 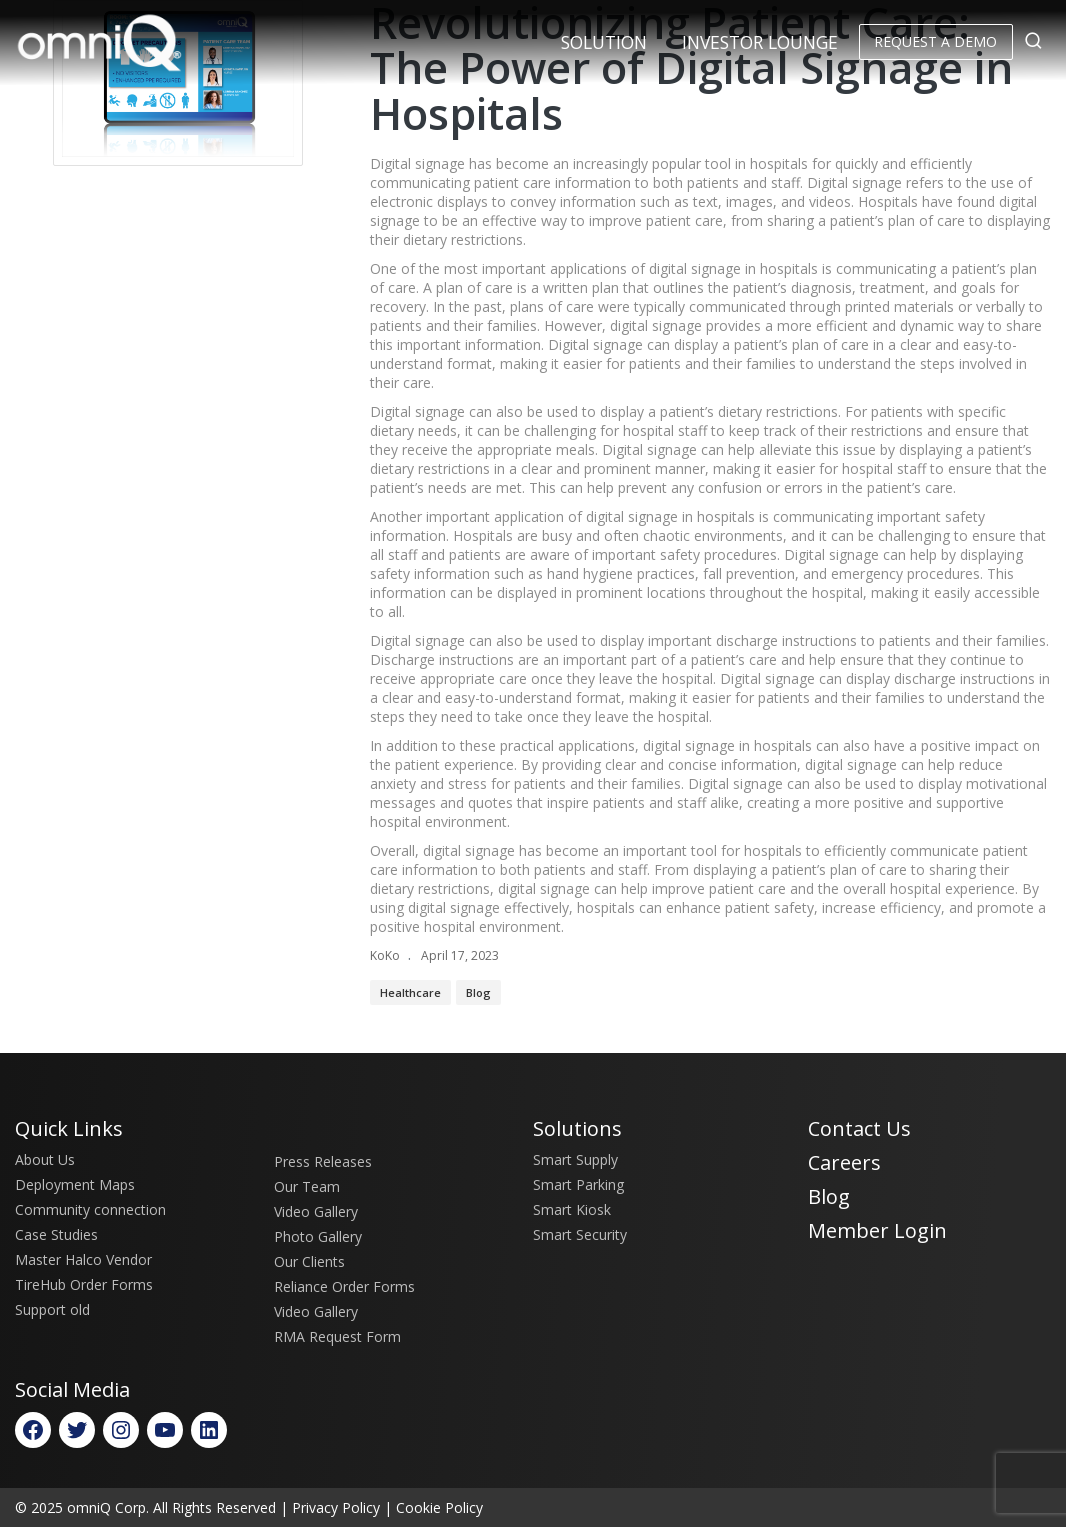 What do you see at coordinates (90, 1209) in the screenshot?
I see `Community connection` at bounding box center [90, 1209].